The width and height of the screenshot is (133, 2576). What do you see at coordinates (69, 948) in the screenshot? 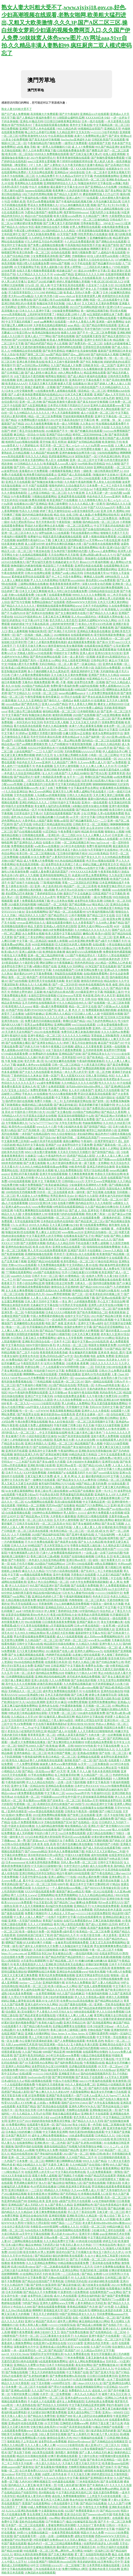
I see `欧美小屁孩cao大人免费` at bounding box center [69, 948].